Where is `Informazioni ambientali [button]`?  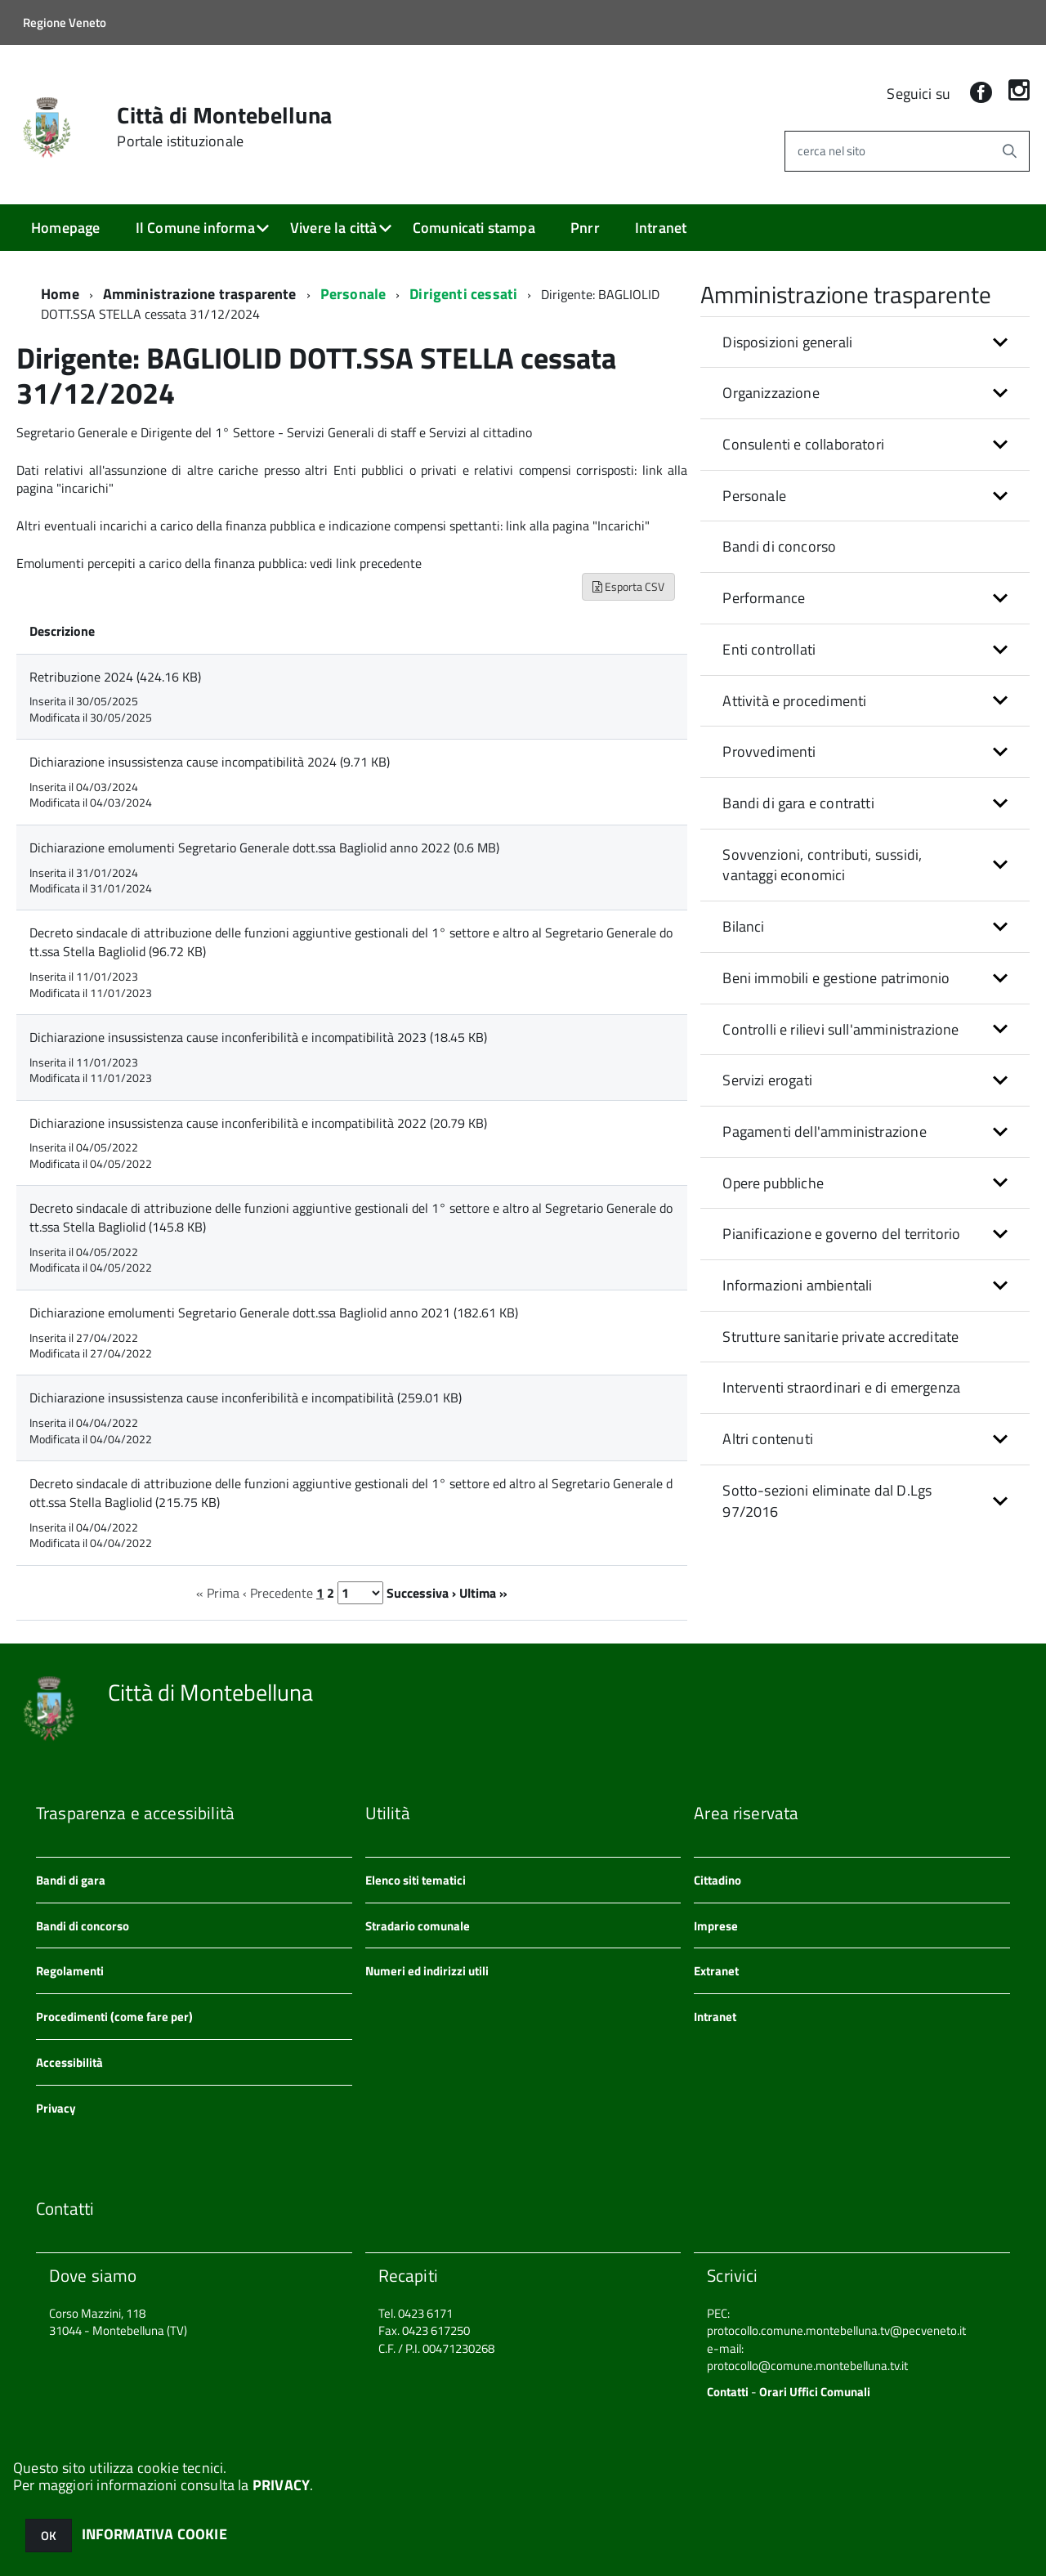
Informazioni ambientali [button] is located at coordinates (797, 1285).